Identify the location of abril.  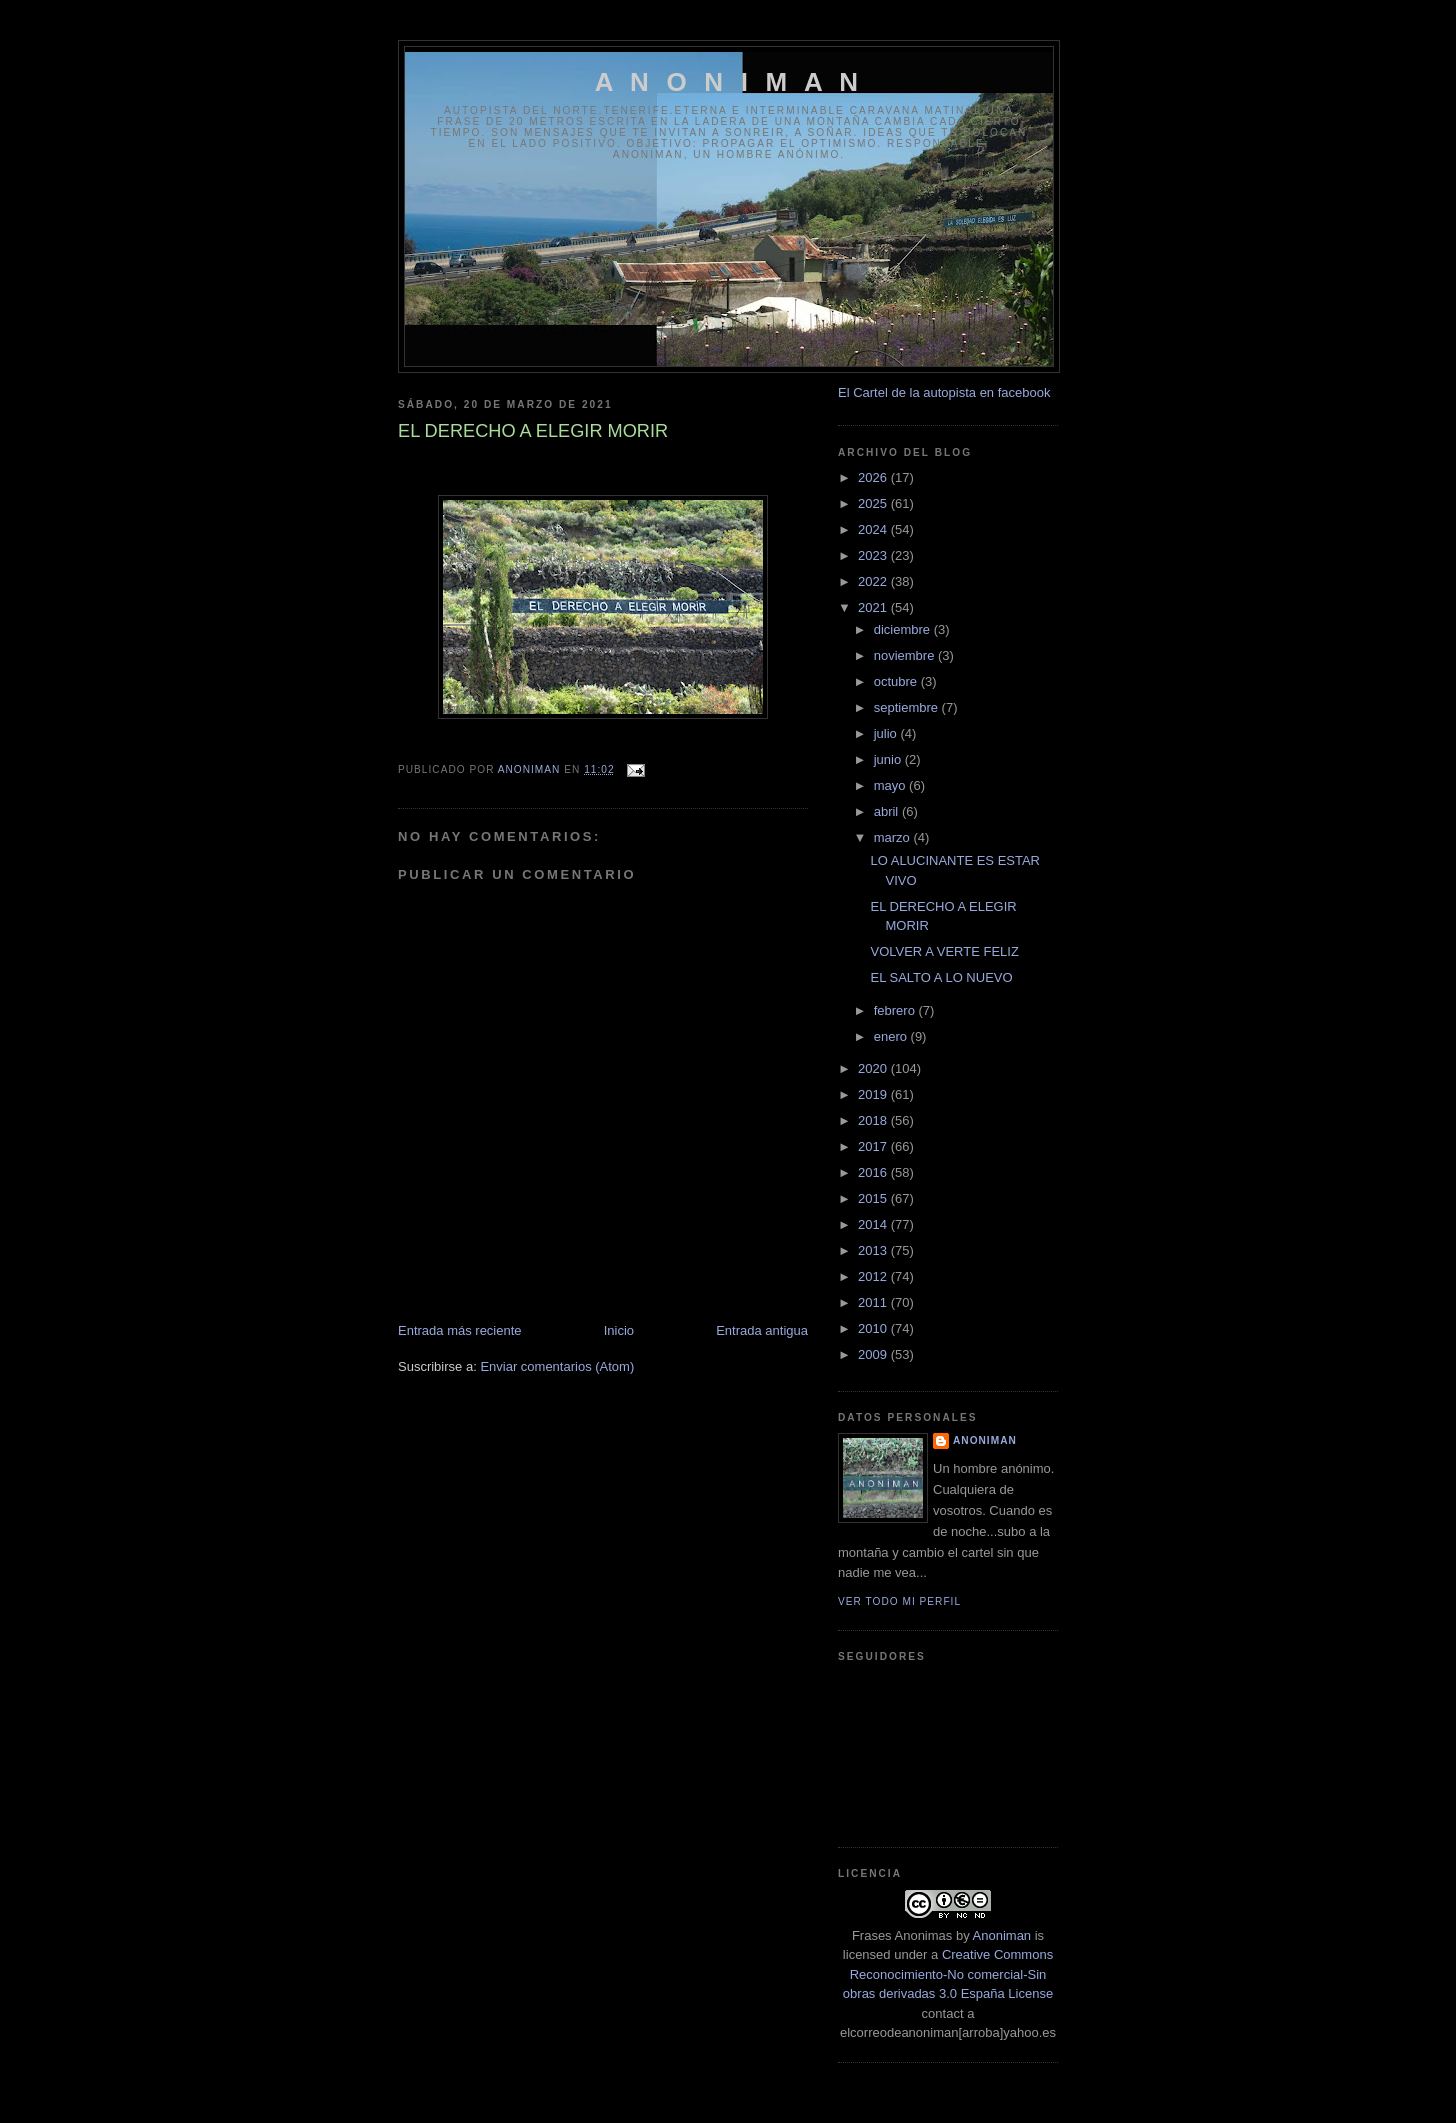
(888, 811).